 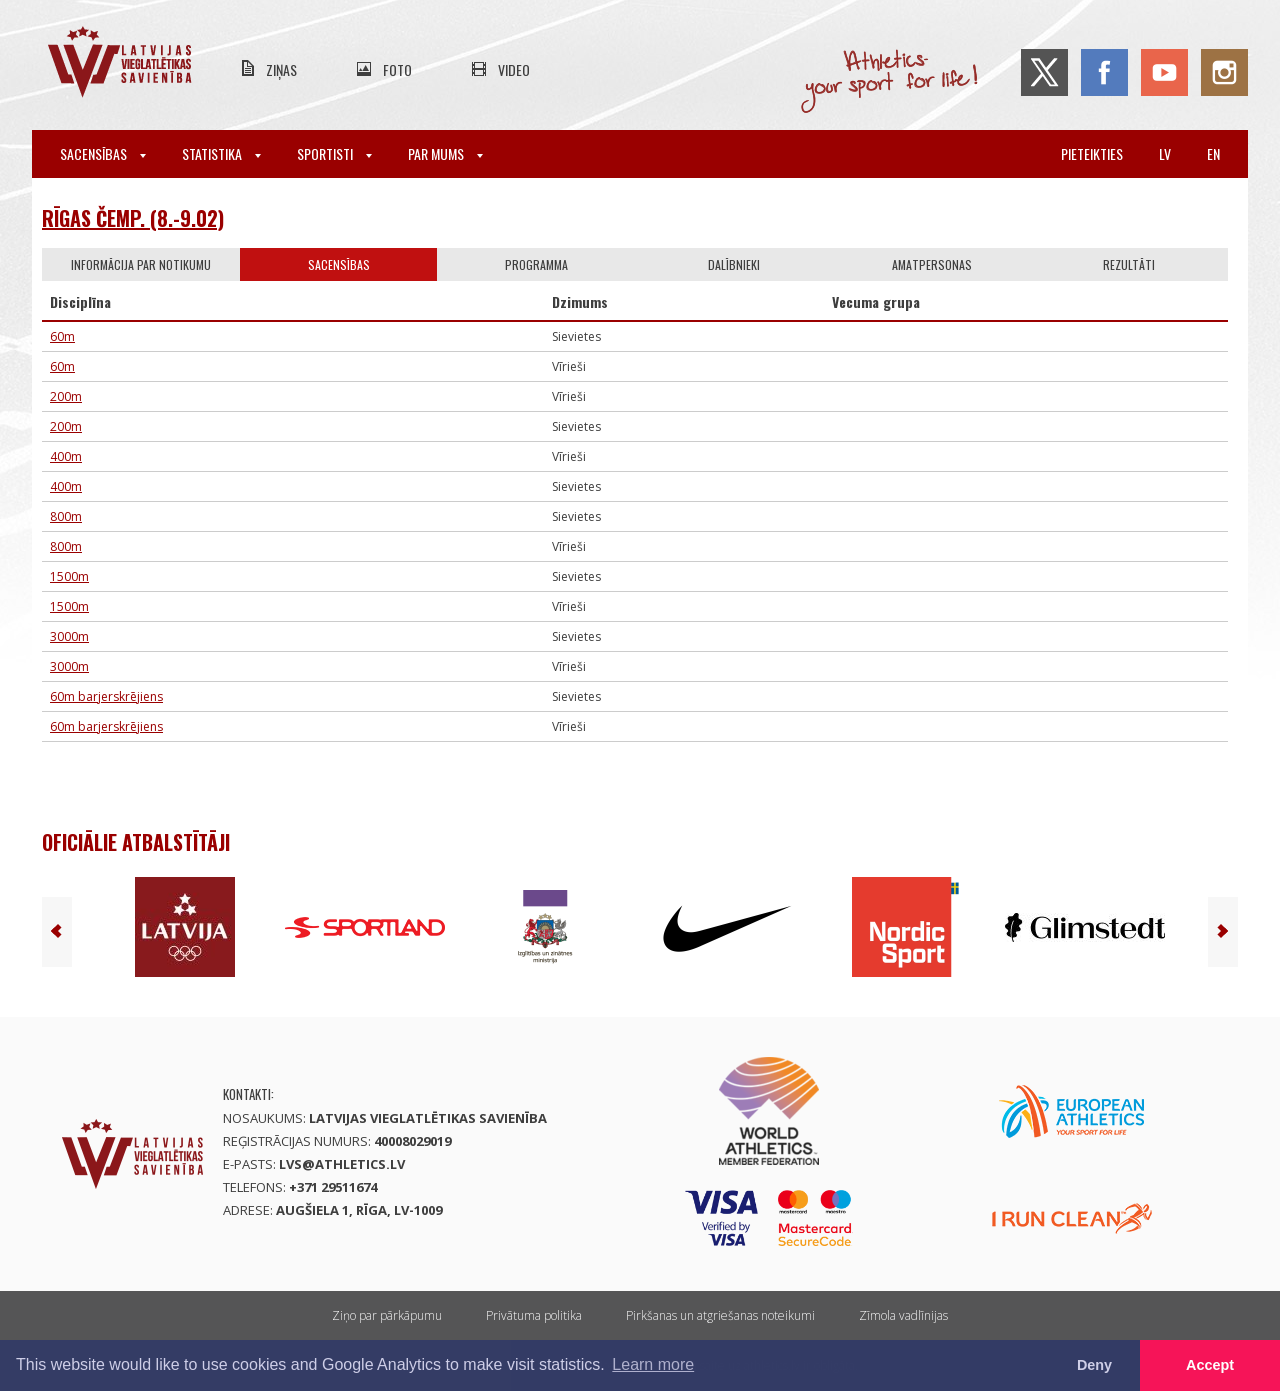 What do you see at coordinates (536, 264) in the screenshot?
I see `Programma` at bounding box center [536, 264].